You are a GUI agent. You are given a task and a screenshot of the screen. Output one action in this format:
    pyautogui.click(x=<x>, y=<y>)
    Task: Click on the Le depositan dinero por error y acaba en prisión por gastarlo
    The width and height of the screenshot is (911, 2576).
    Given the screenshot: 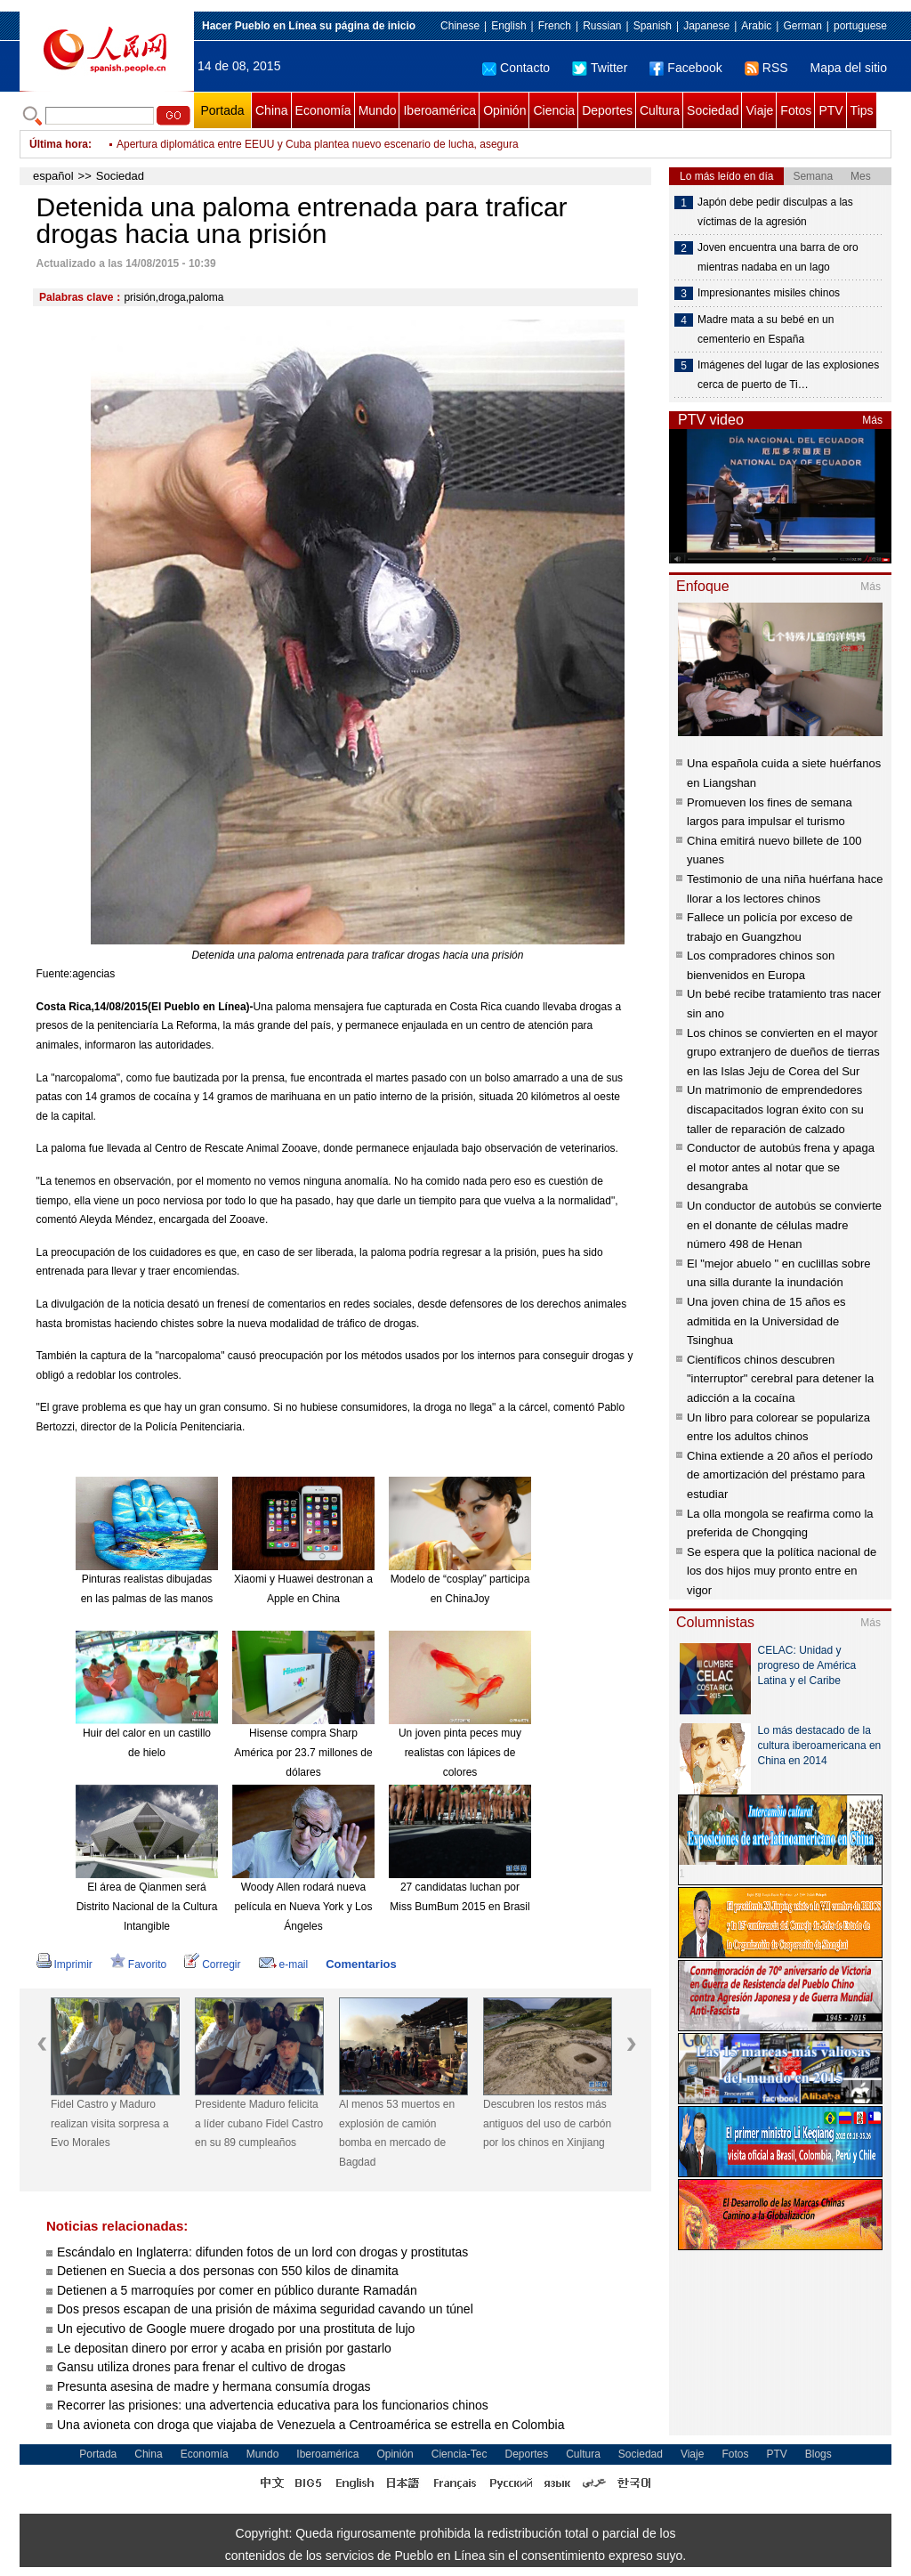 What is the action you would take?
    pyautogui.click(x=224, y=2348)
    